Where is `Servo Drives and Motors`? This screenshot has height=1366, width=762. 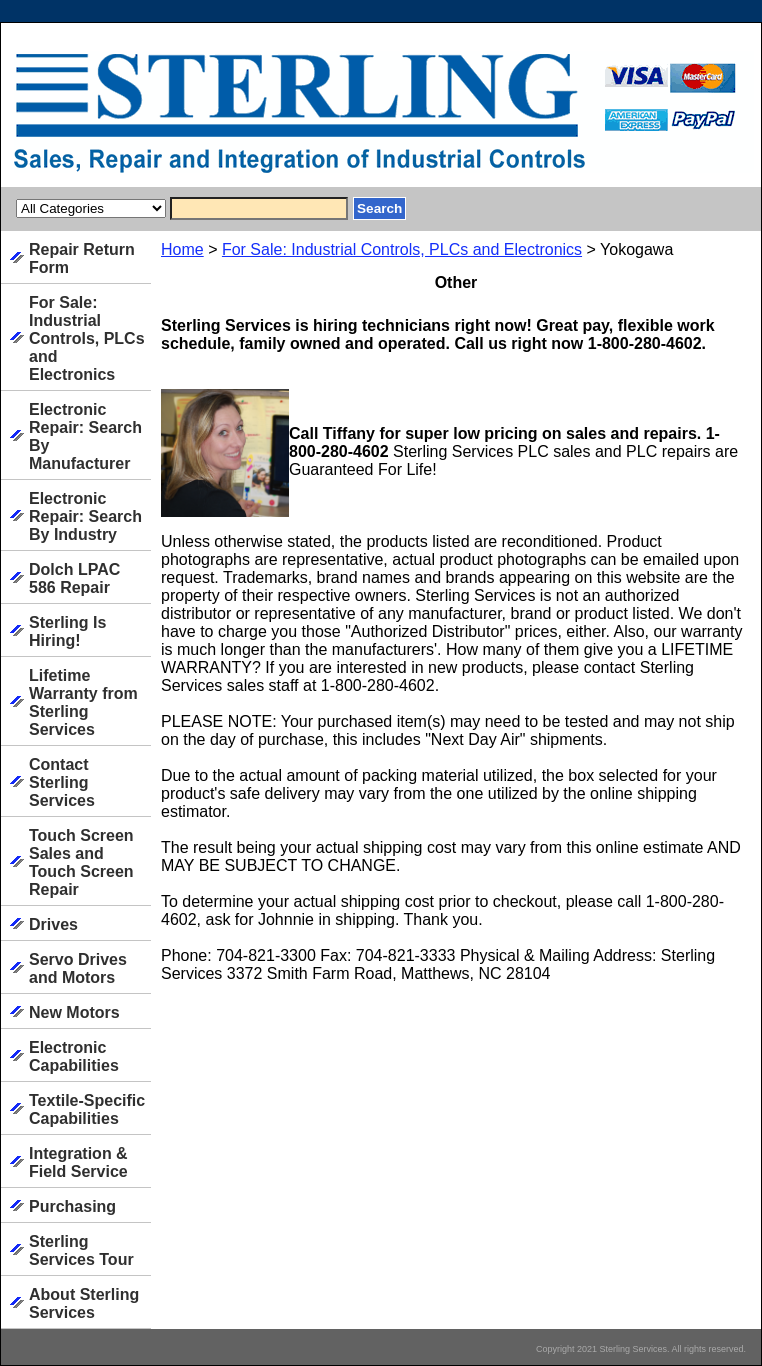 Servo Drives and Motors is located at coordinates (78, 968).